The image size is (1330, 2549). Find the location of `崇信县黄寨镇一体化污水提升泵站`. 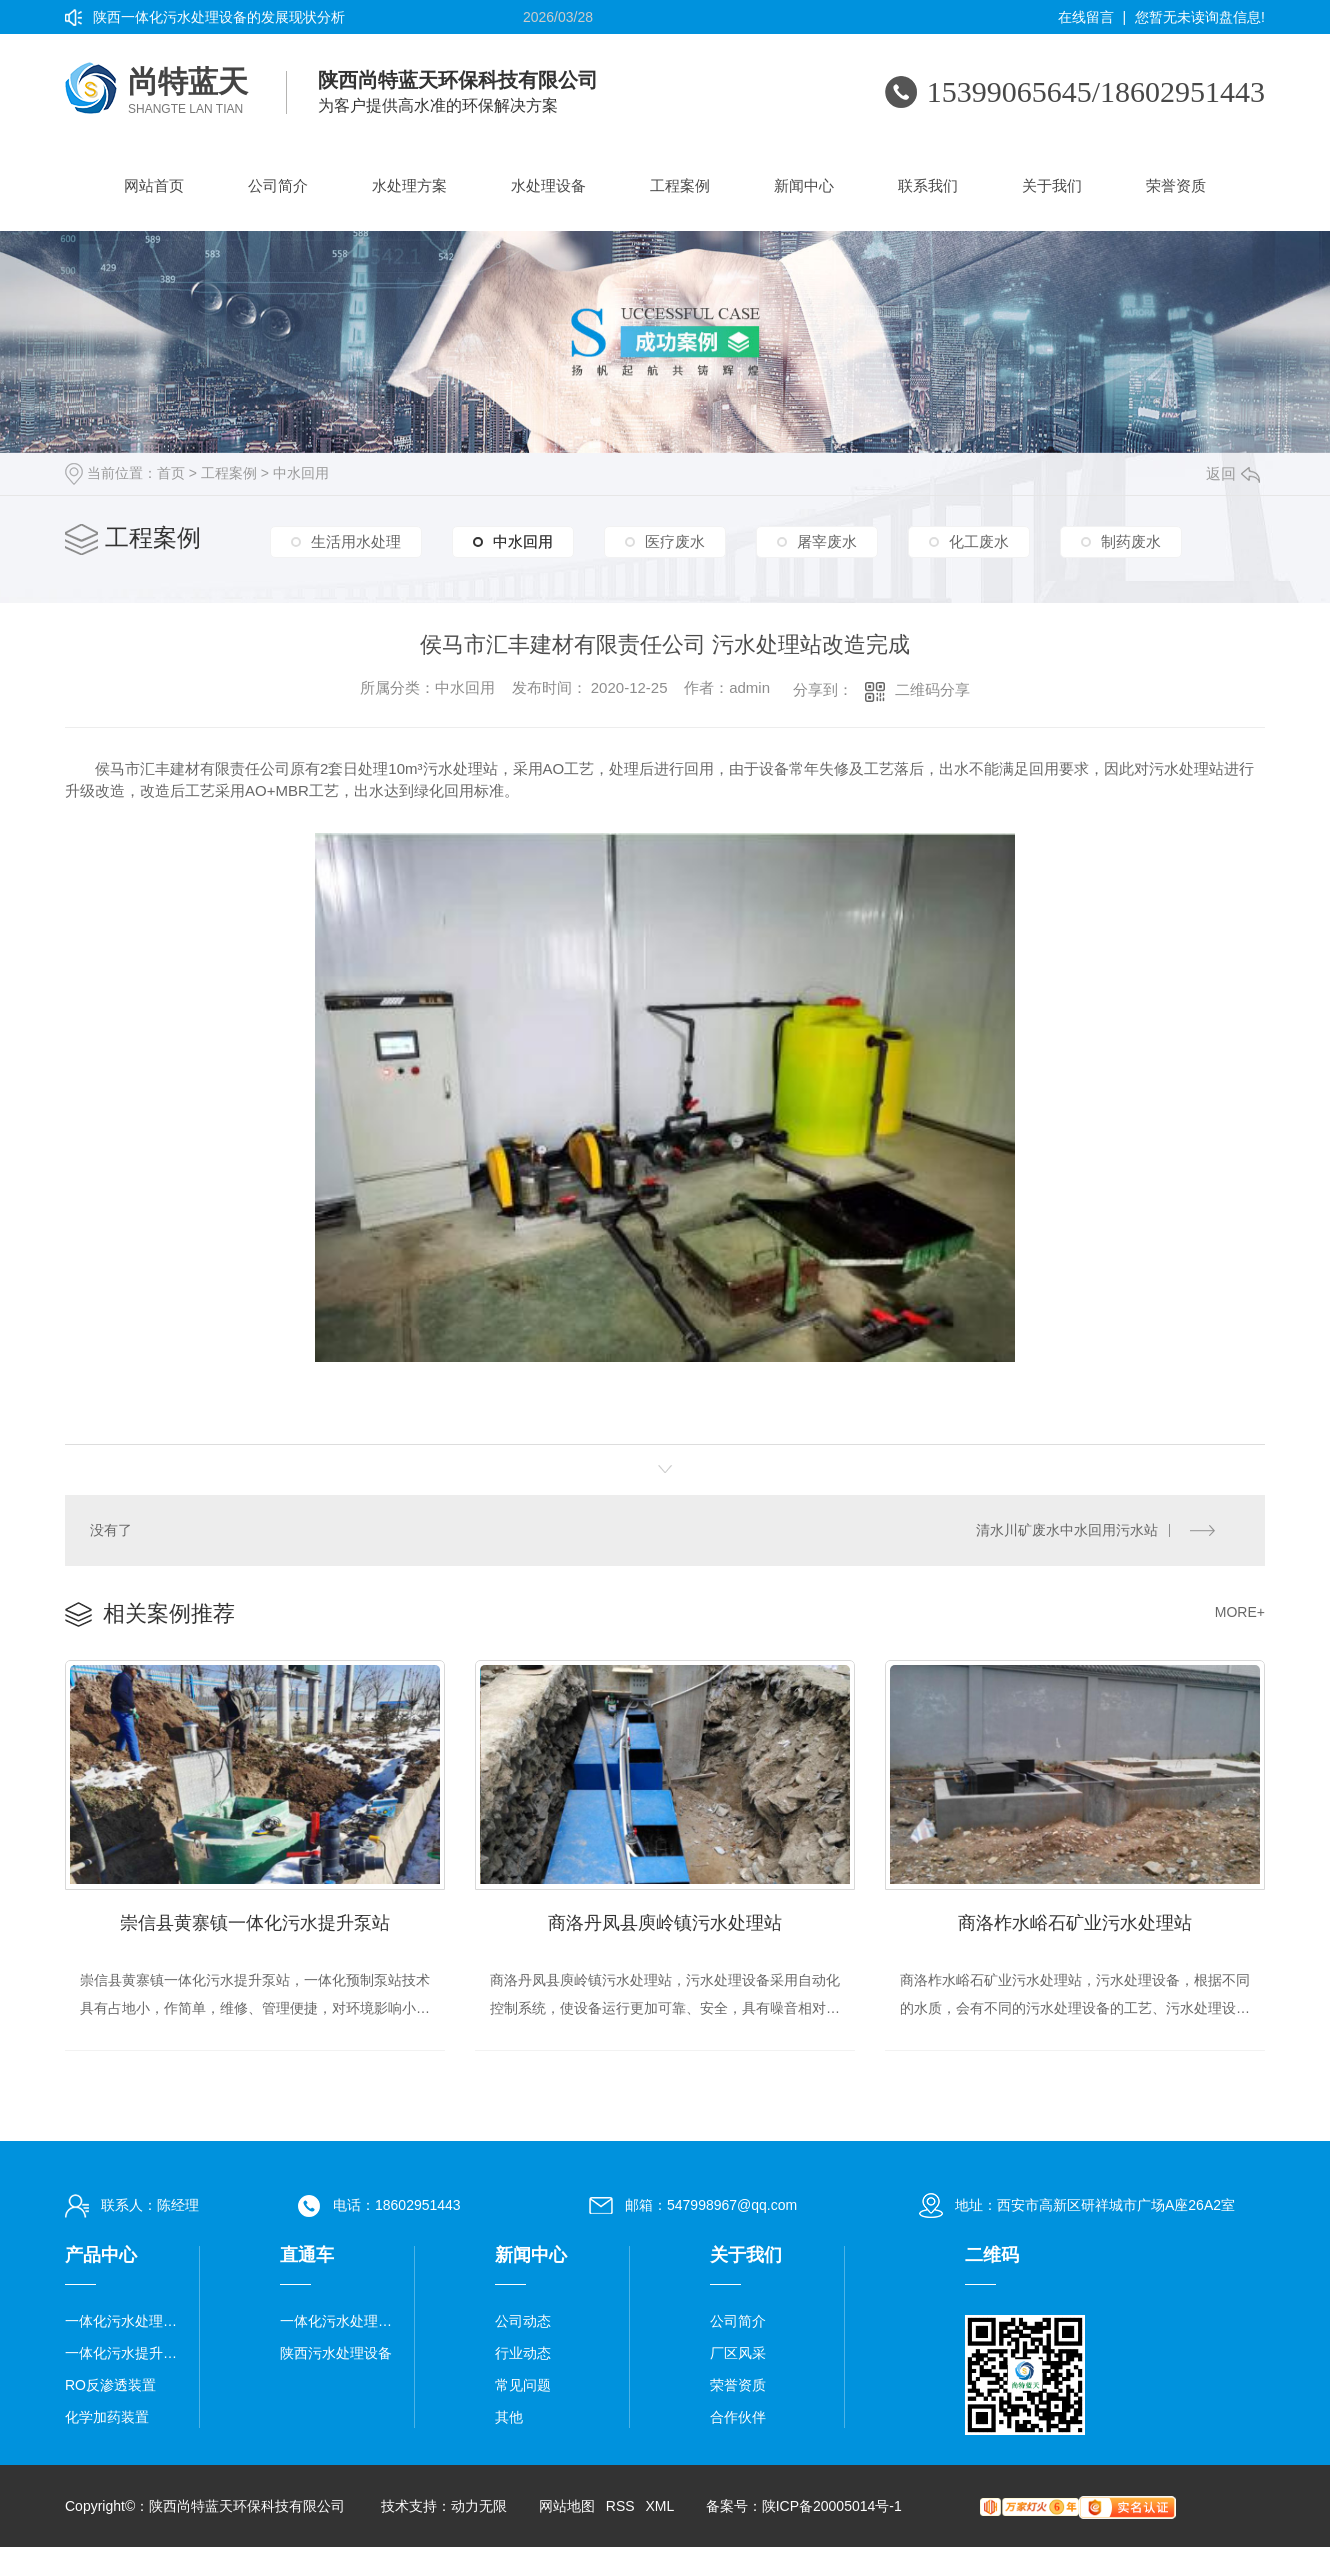

崇信县黄寨镇一体化污水提升泵站 is located at coordinates (255, 1924).